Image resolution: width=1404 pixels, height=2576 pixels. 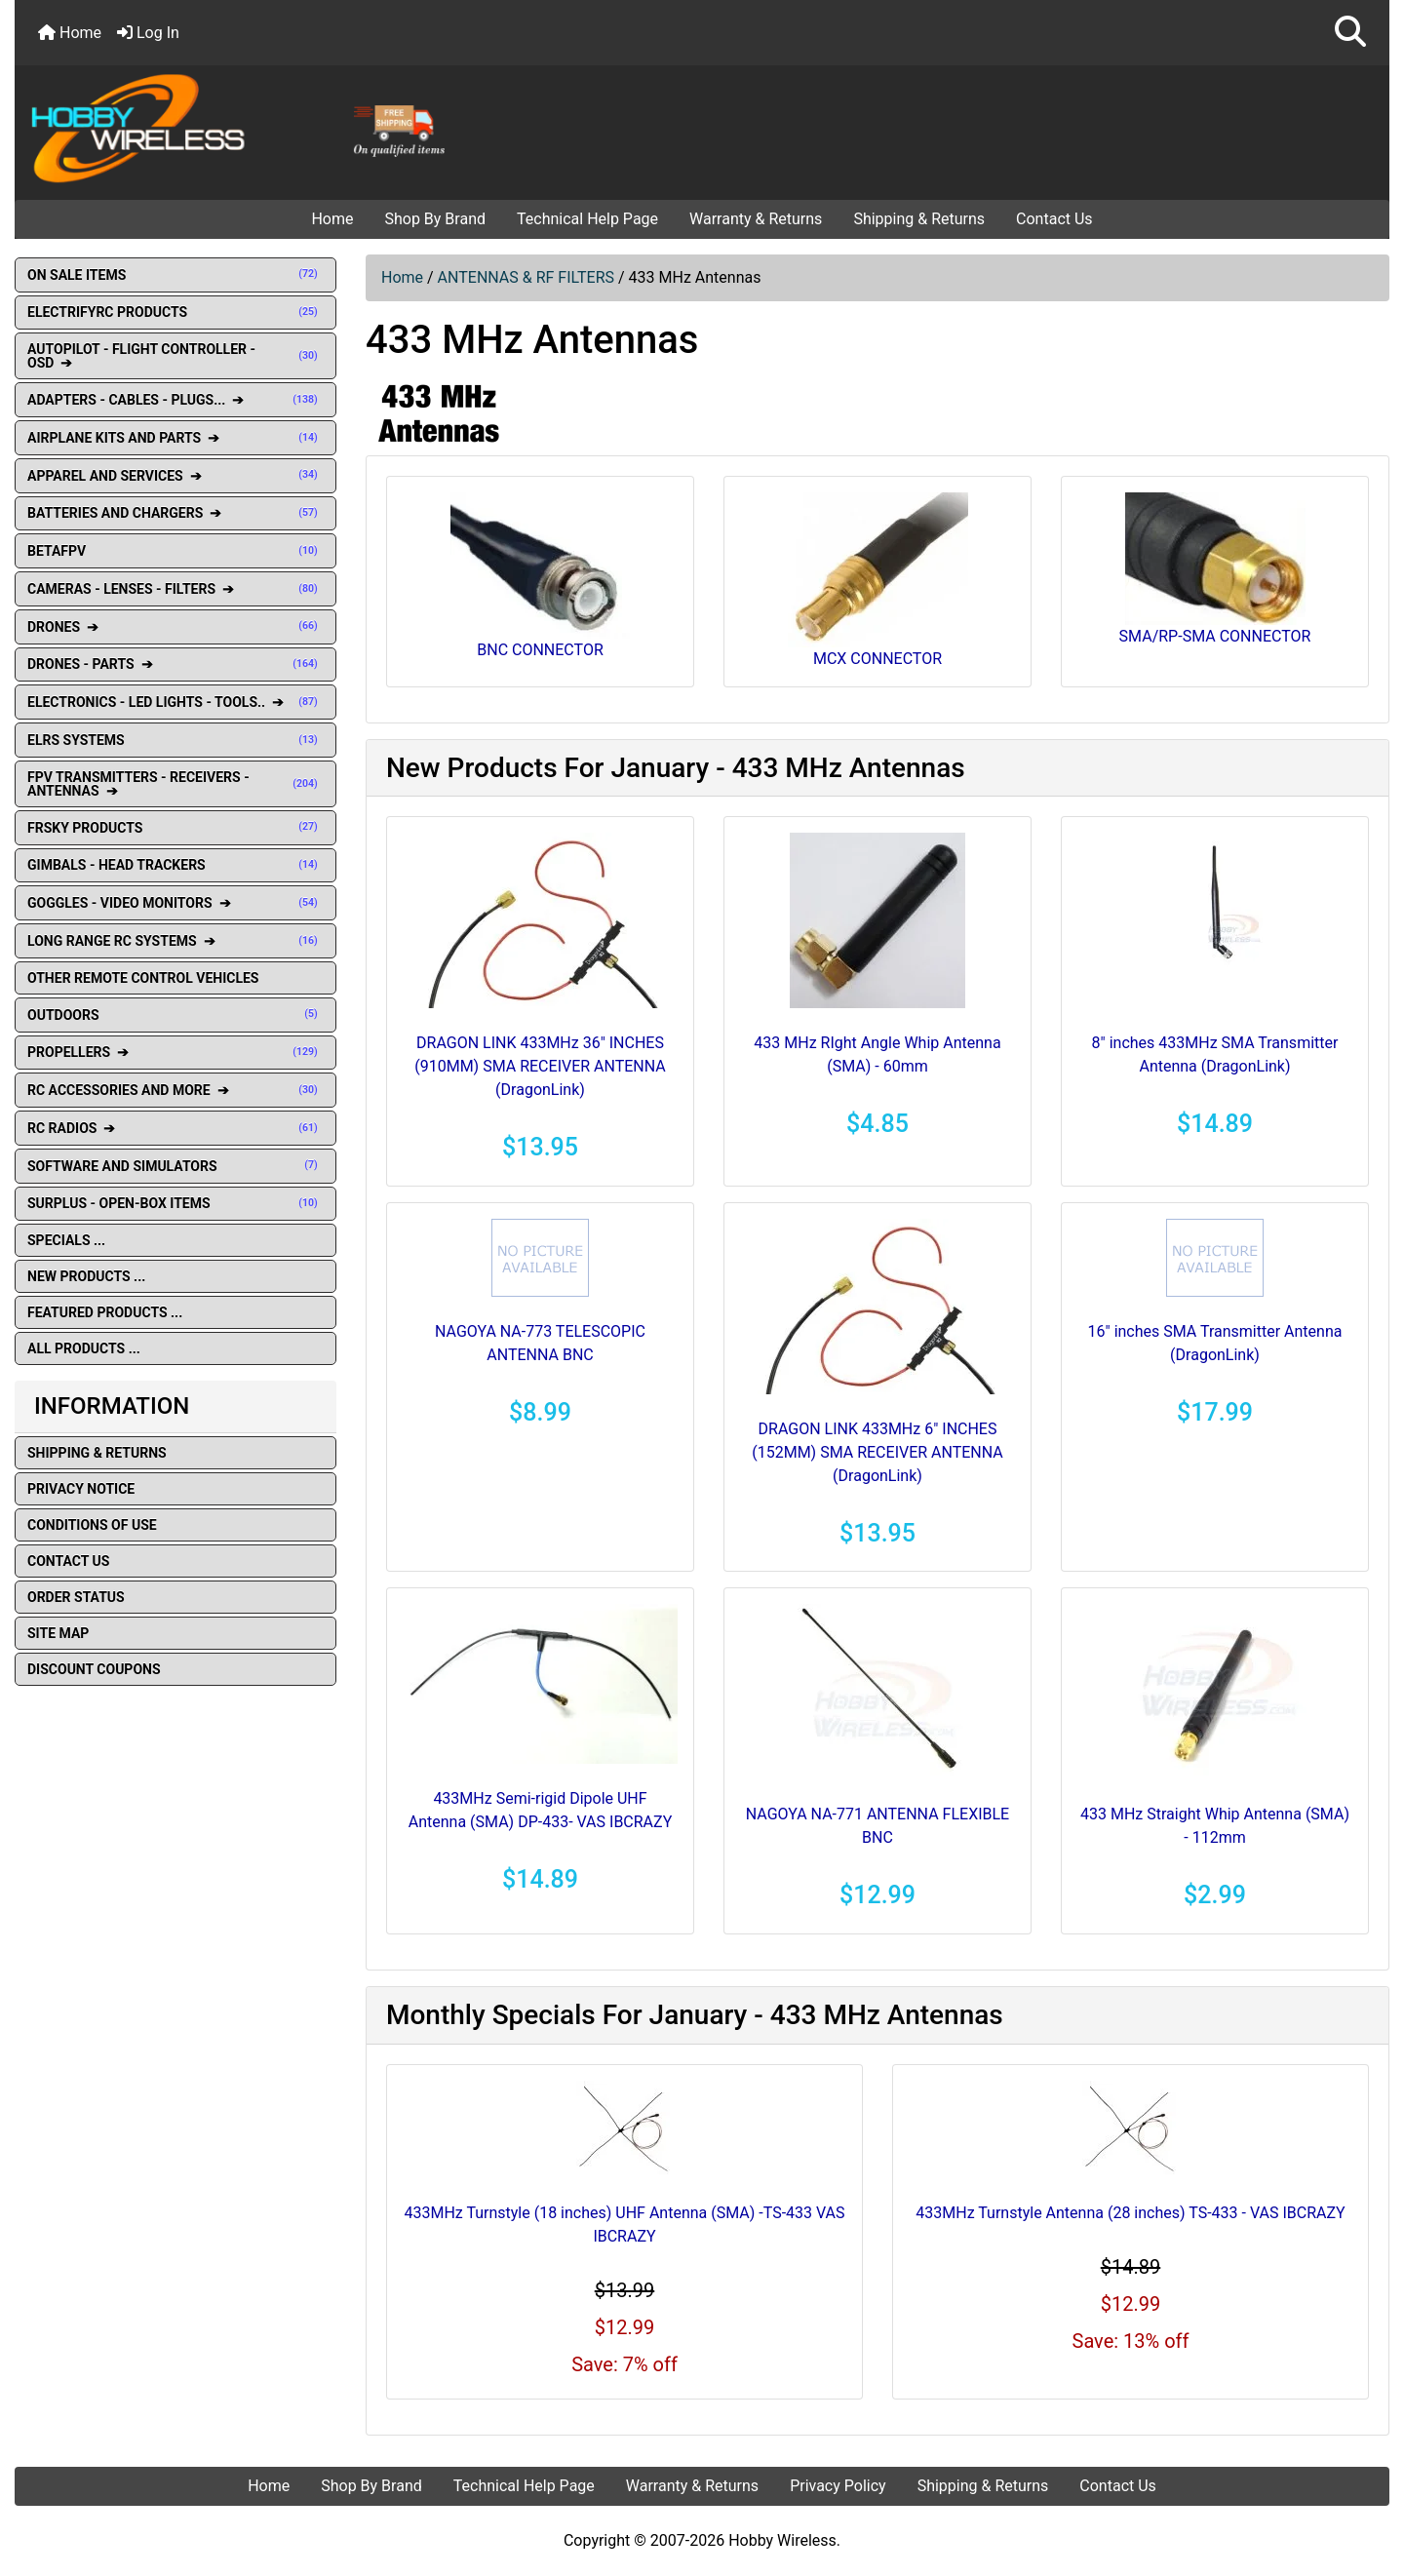 What do you see at coordinates (175, 903) in the screenshot?
I see `GOGGLES - VIDEO MONITORS ➔` at bounding box center [175, 903].